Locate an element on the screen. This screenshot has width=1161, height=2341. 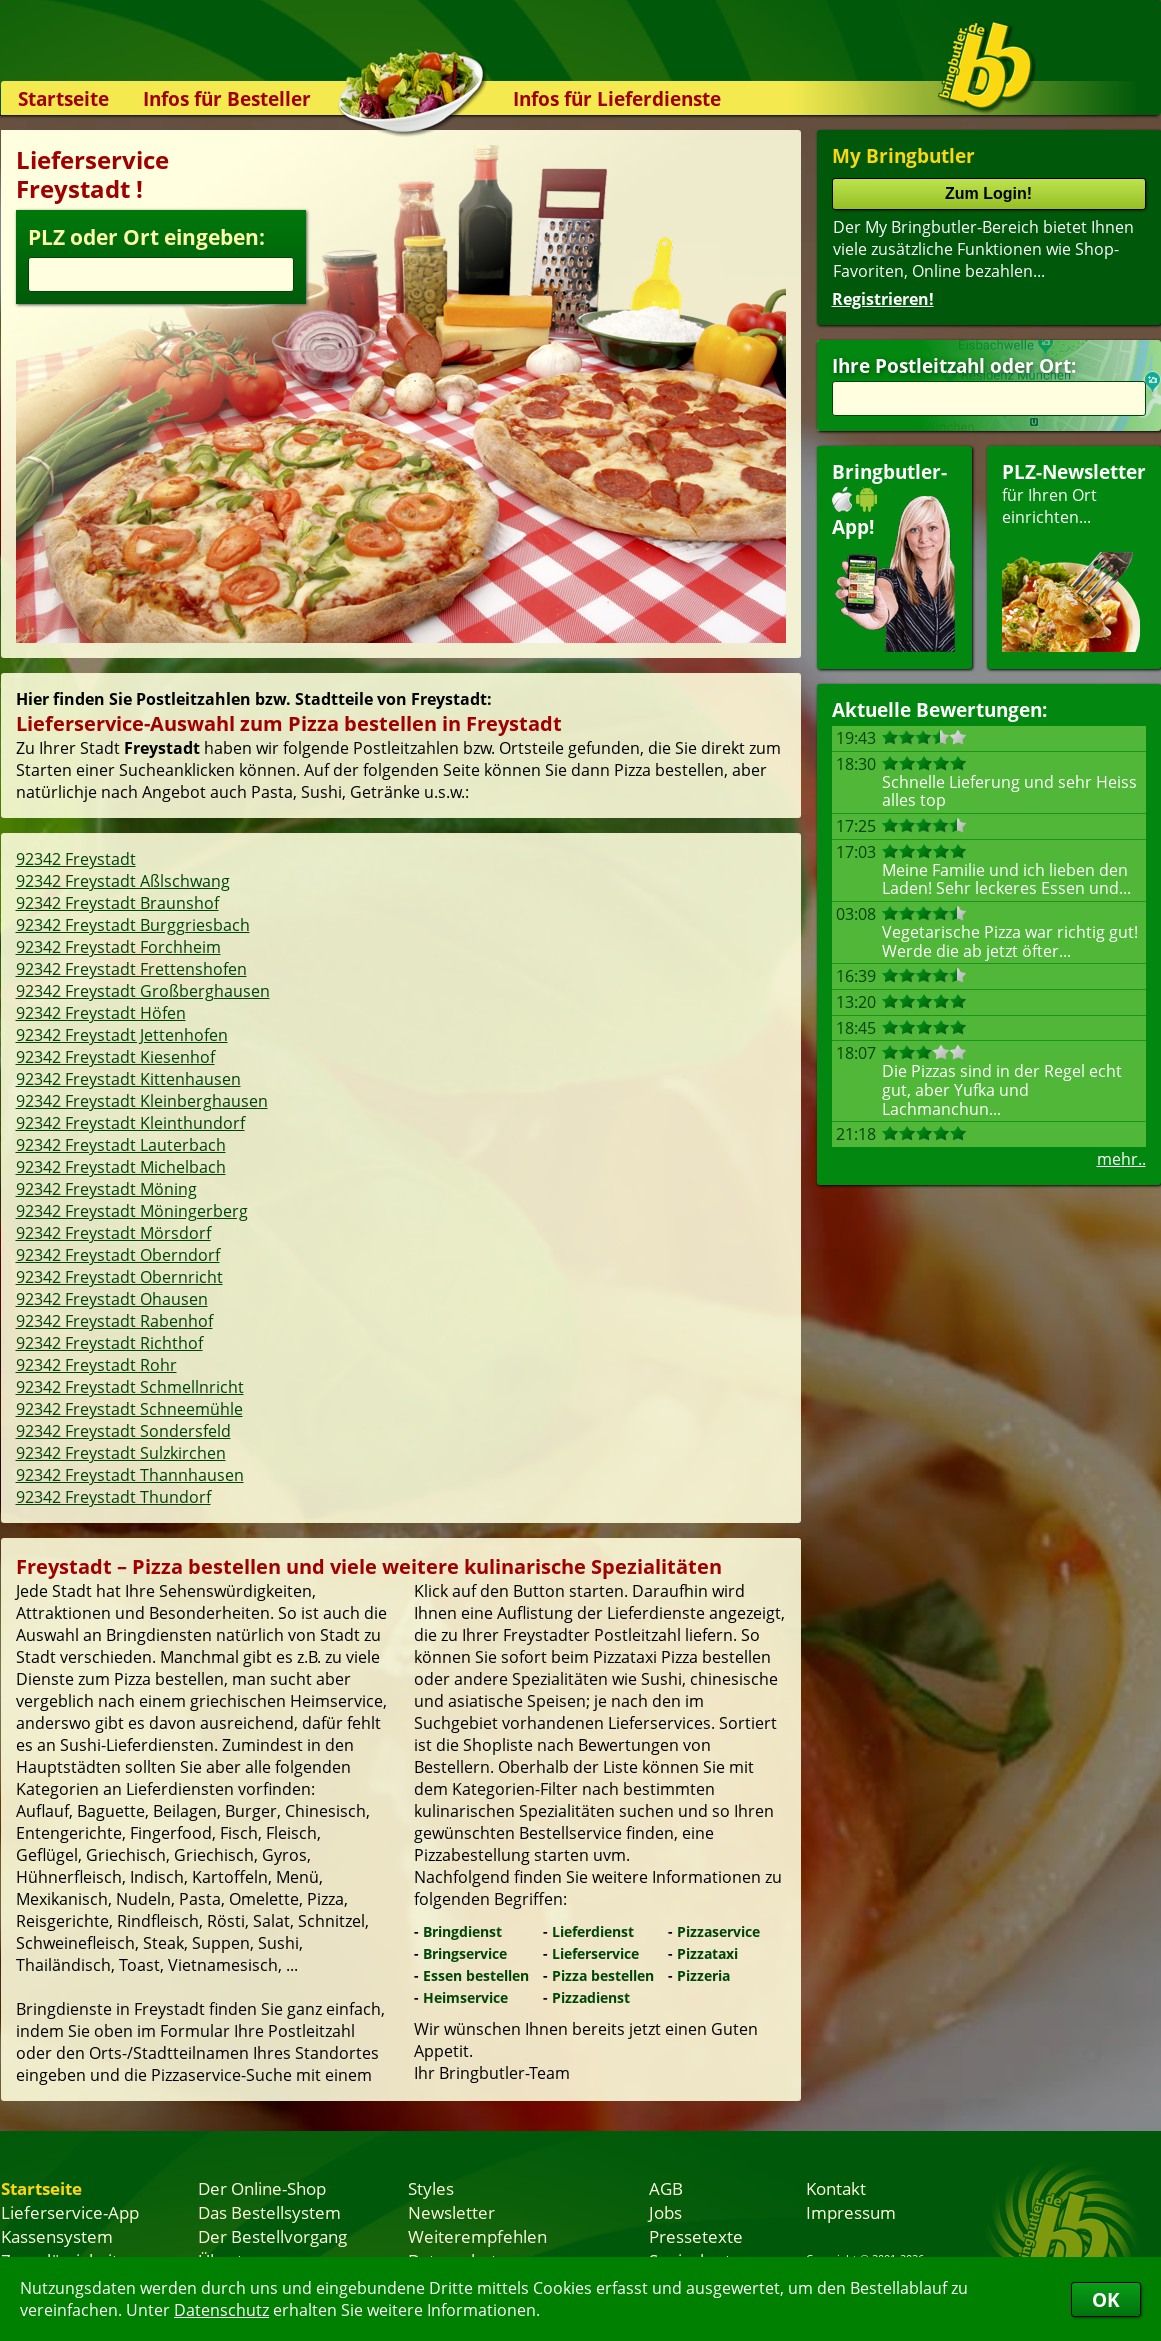
92342 Freystadt Rabenhof is located at coordinates (114, 1321).